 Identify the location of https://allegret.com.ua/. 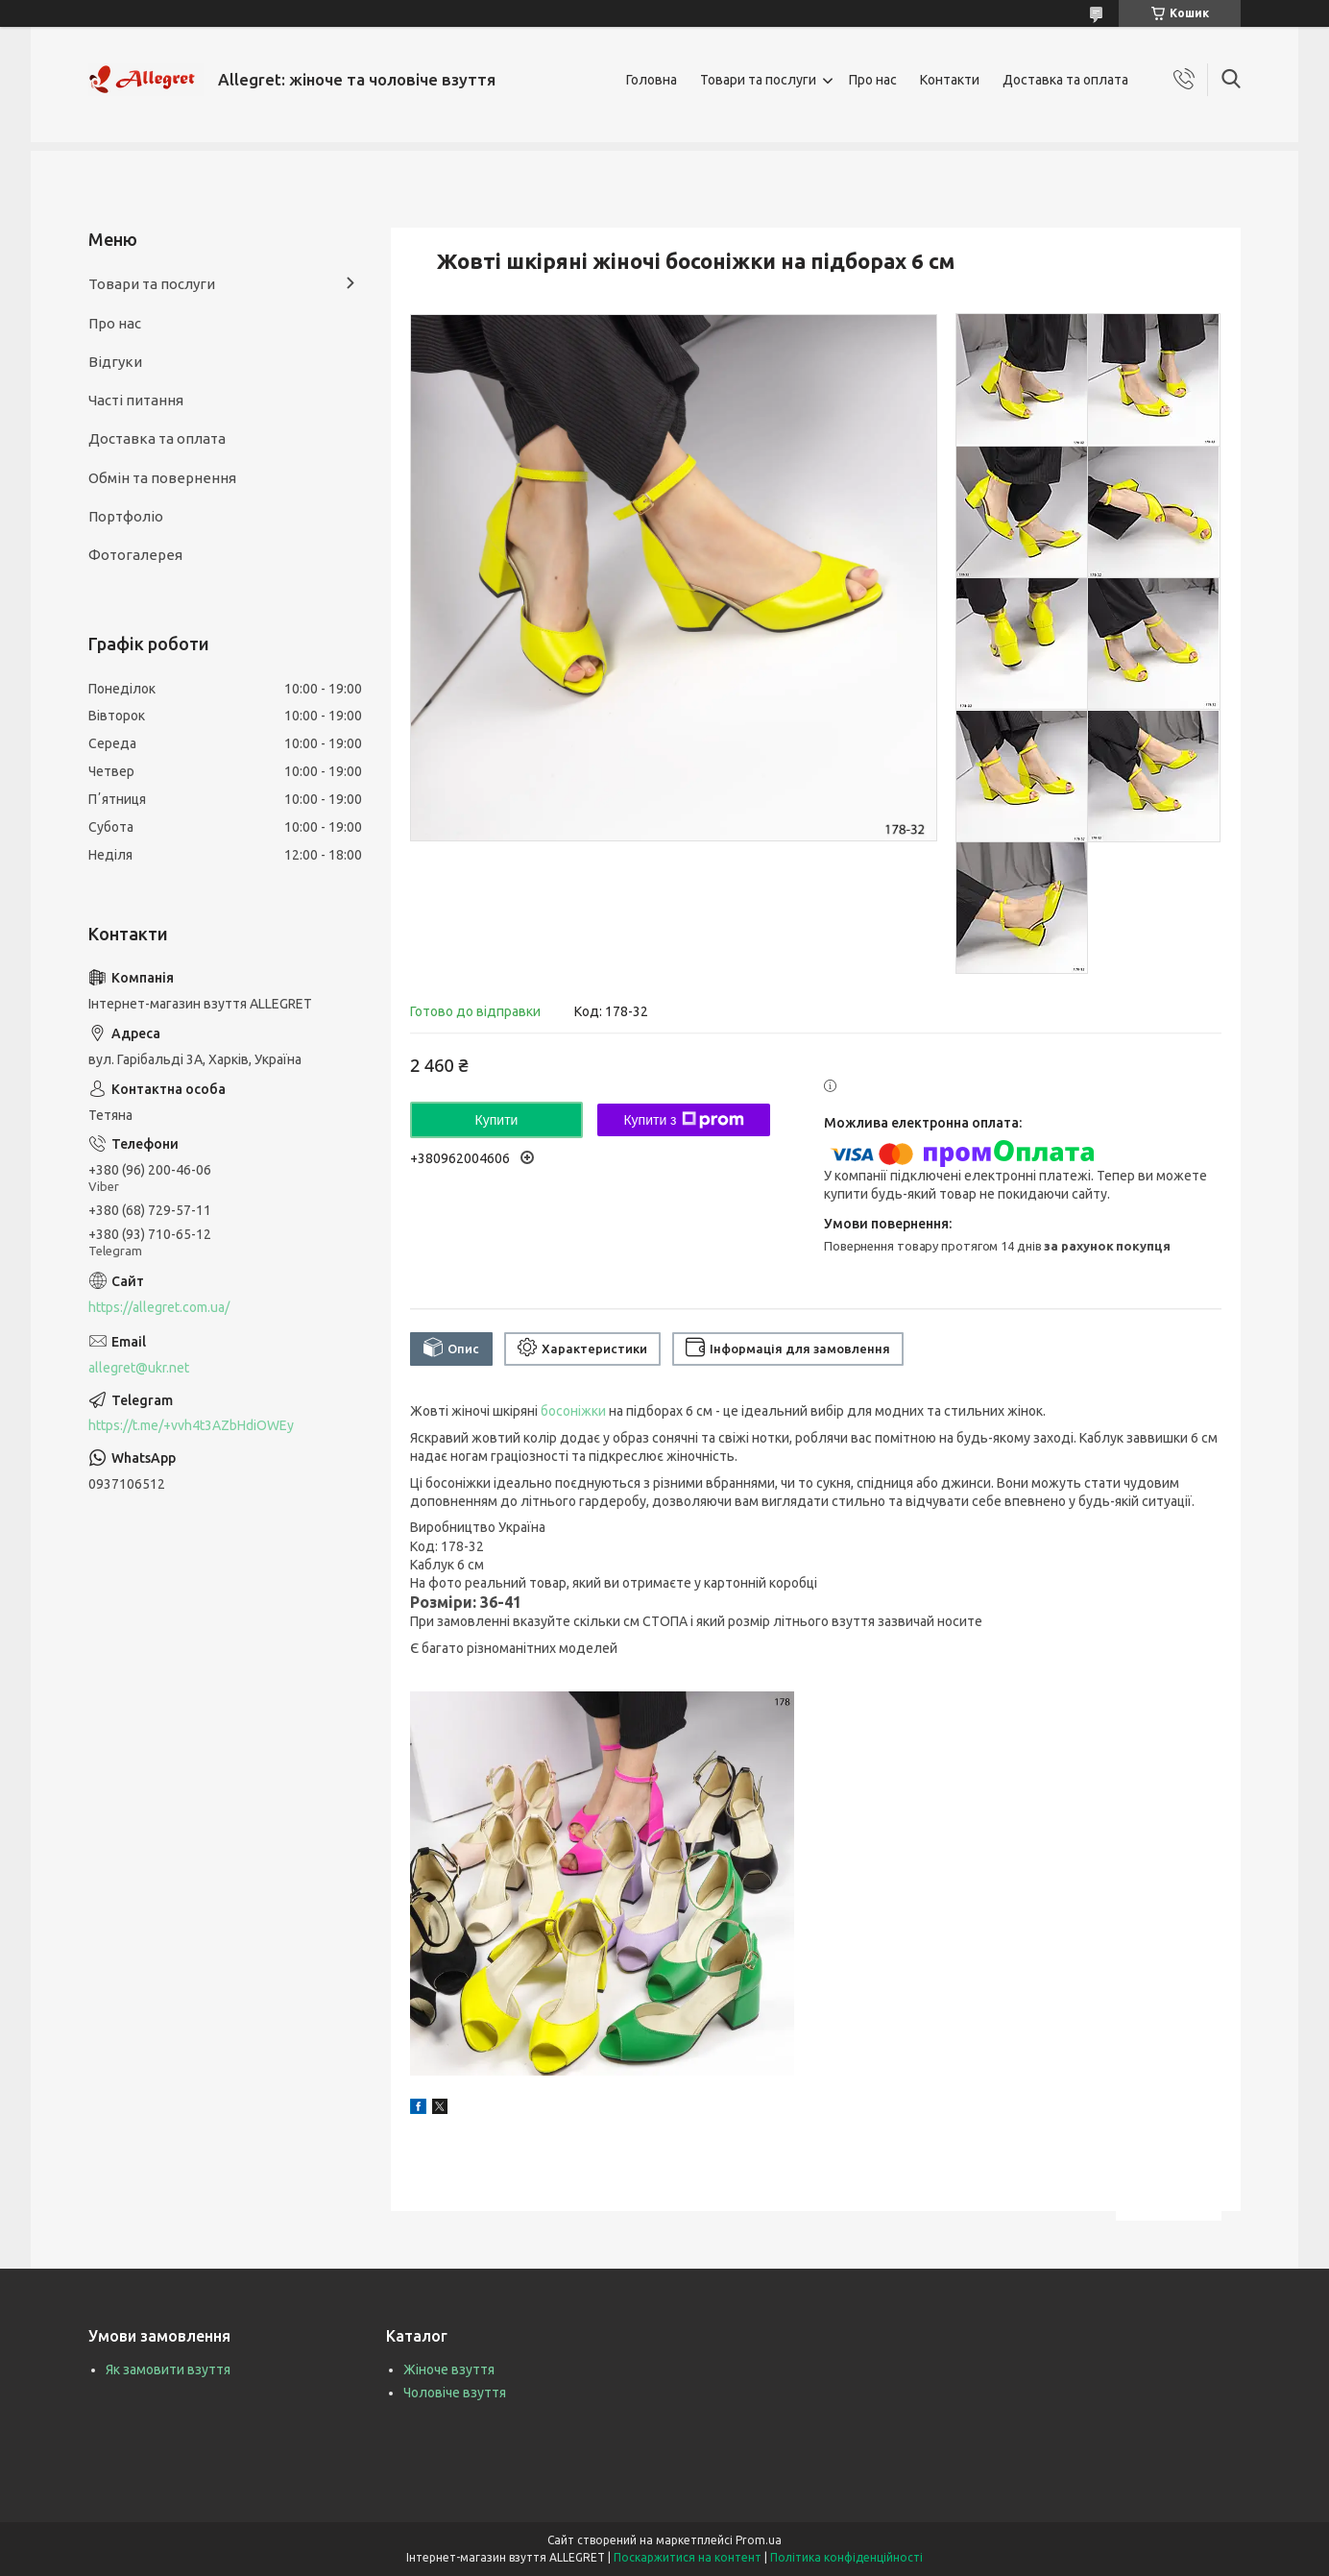
(159, 1307).